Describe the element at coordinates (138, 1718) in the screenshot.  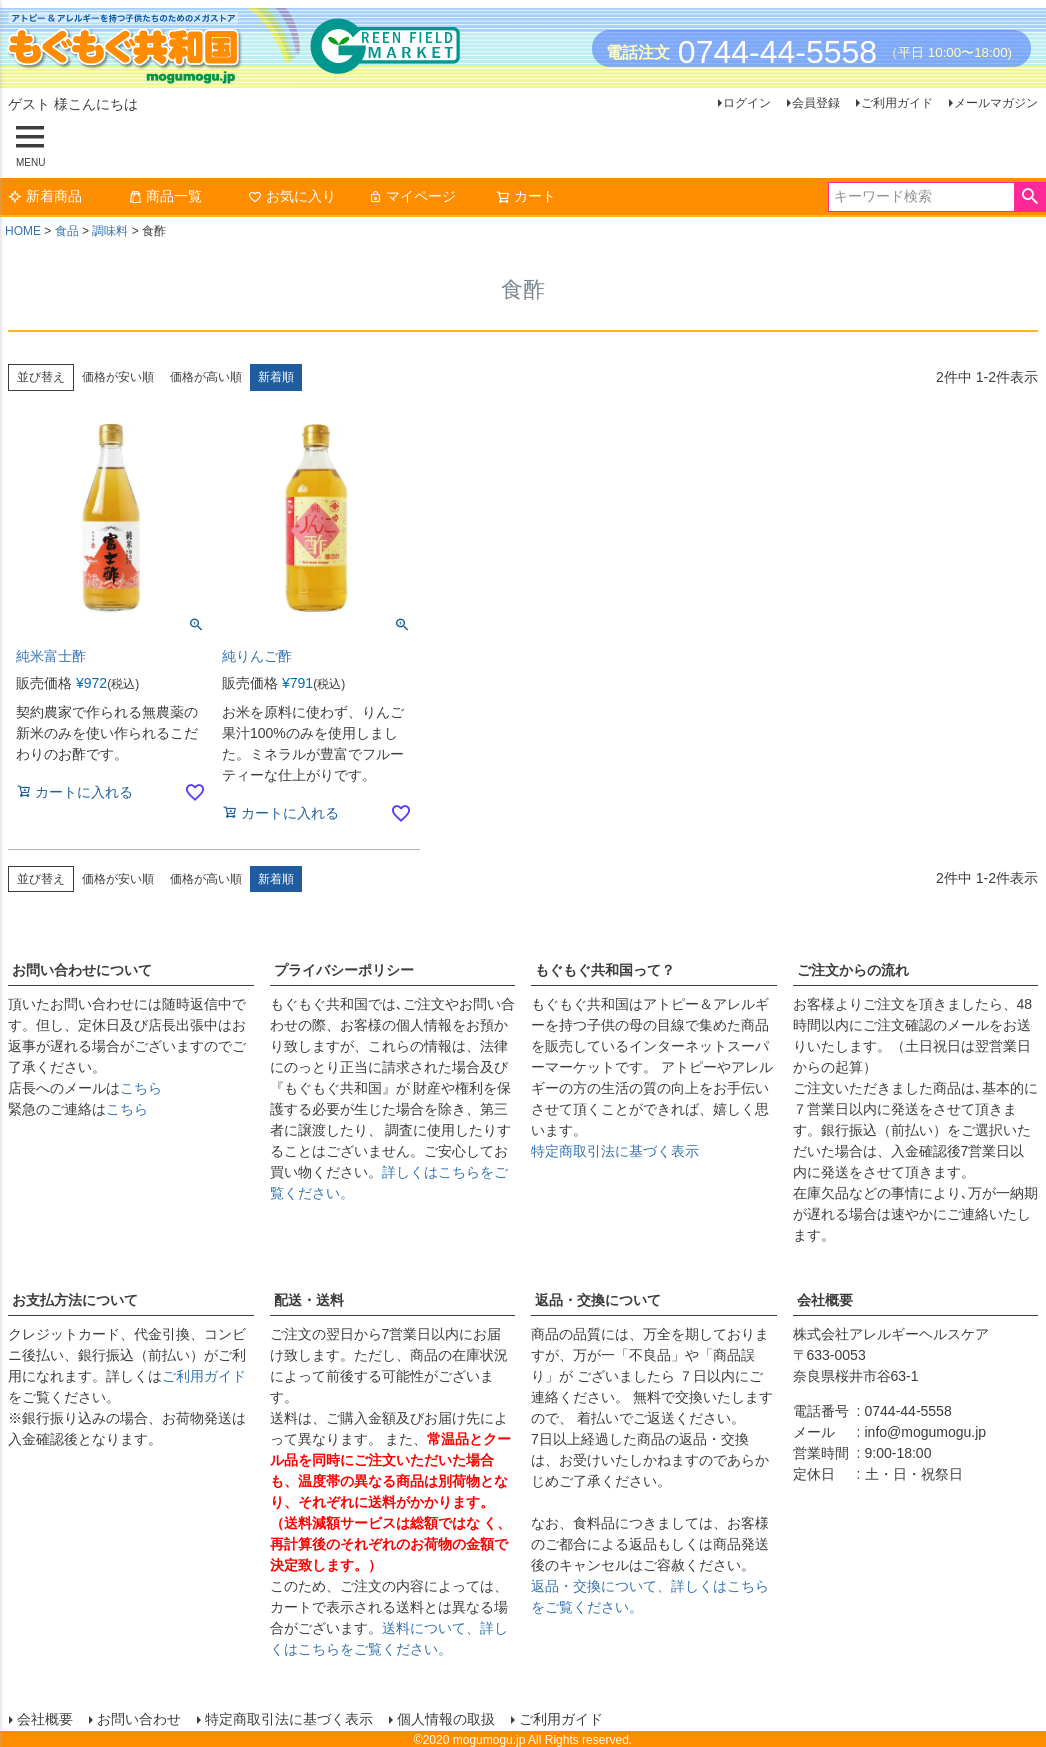
I see `お問い合わせ` at that location.